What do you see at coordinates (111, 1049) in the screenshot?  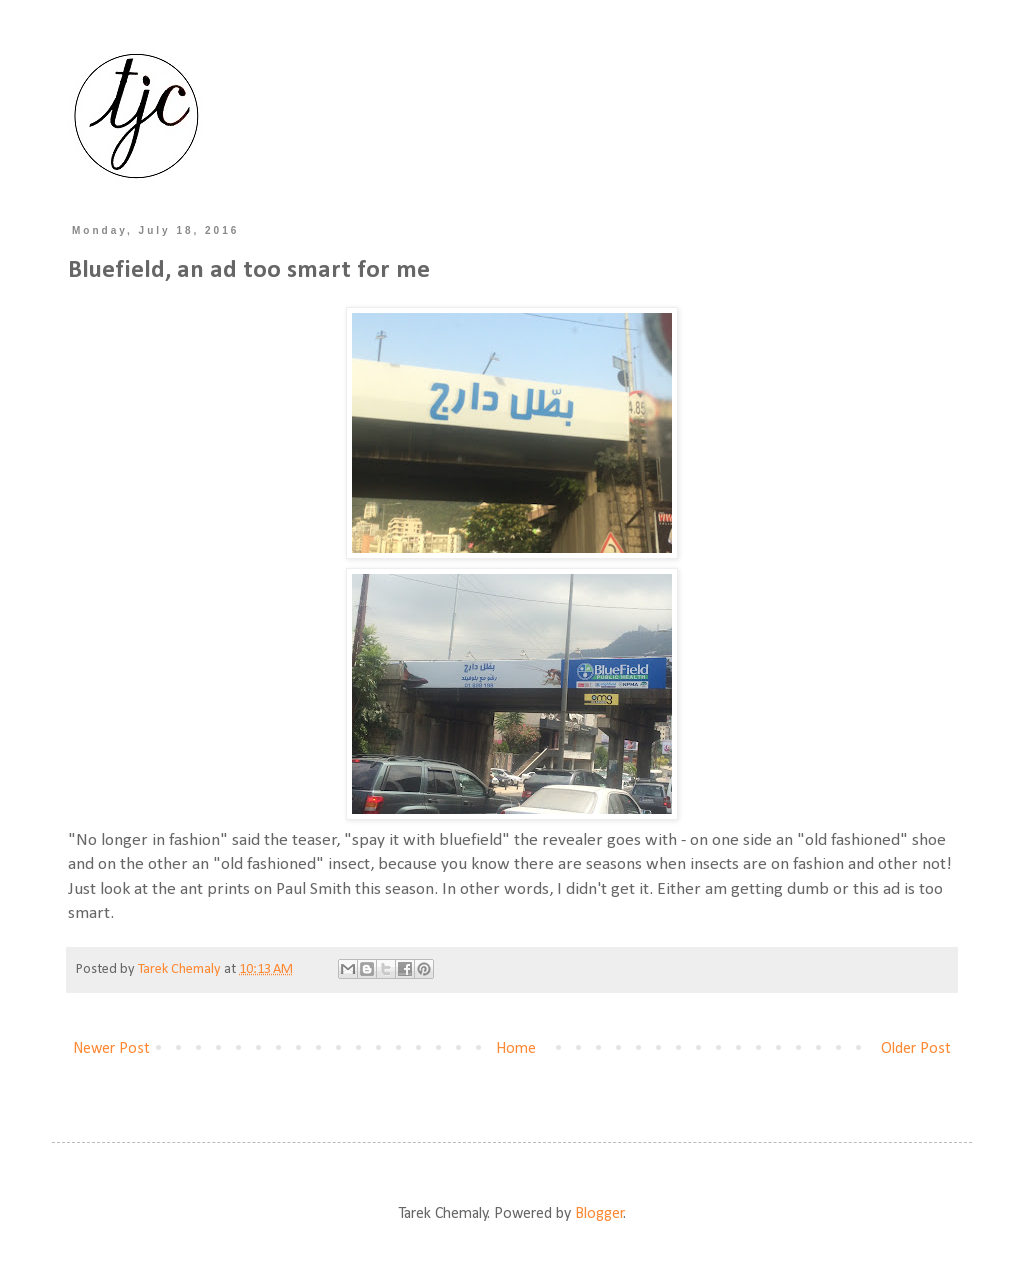 I see `Newer Post` at bounding box center [111, 1049].